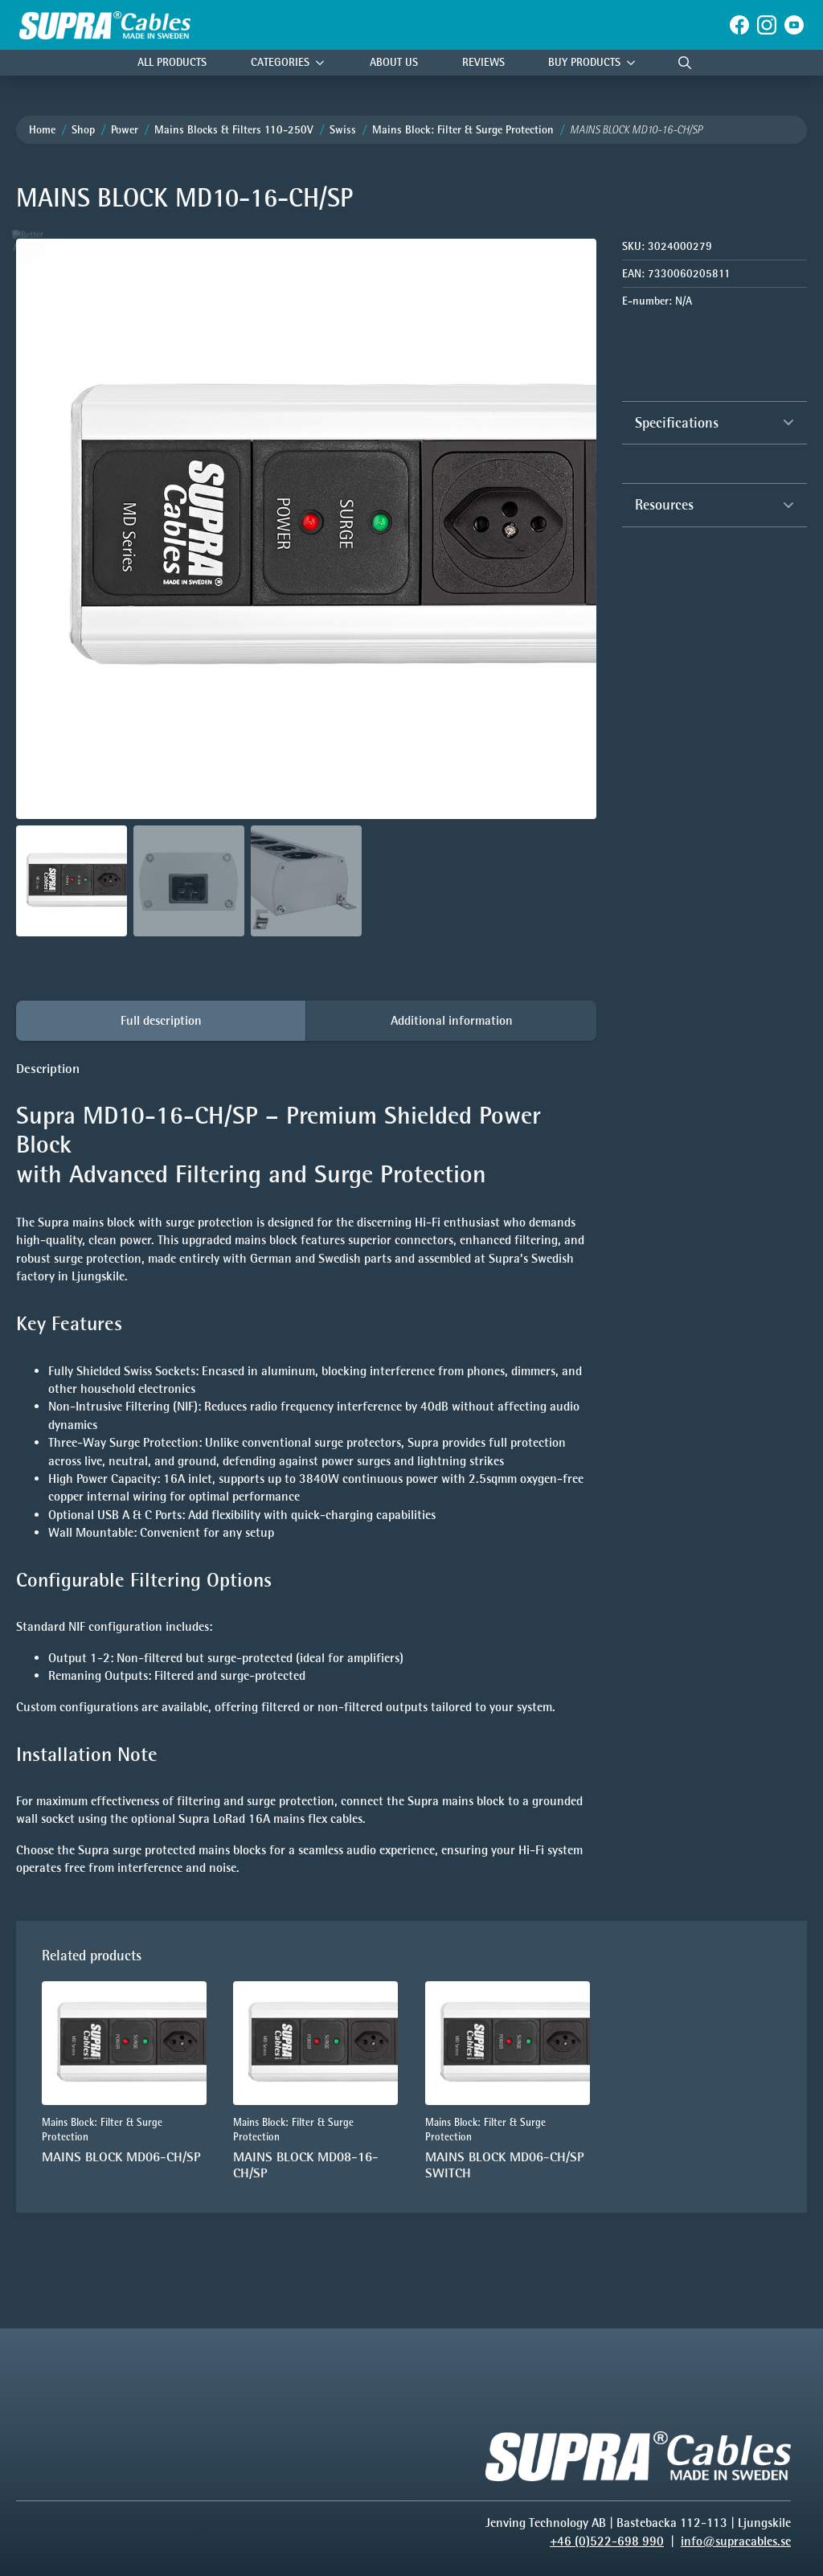  I want to click on [tabpanel], so click(306, 1468).